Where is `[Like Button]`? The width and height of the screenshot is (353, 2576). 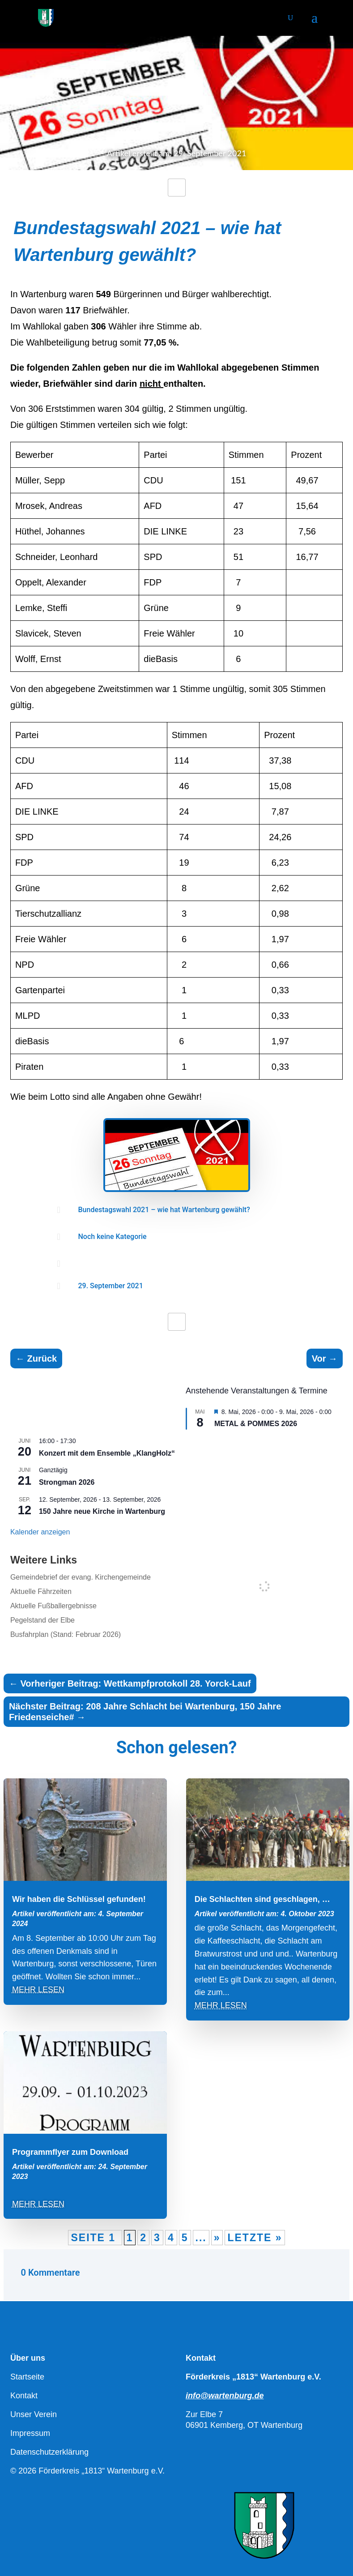 [Like Button] is located at coordinates (176, 187).